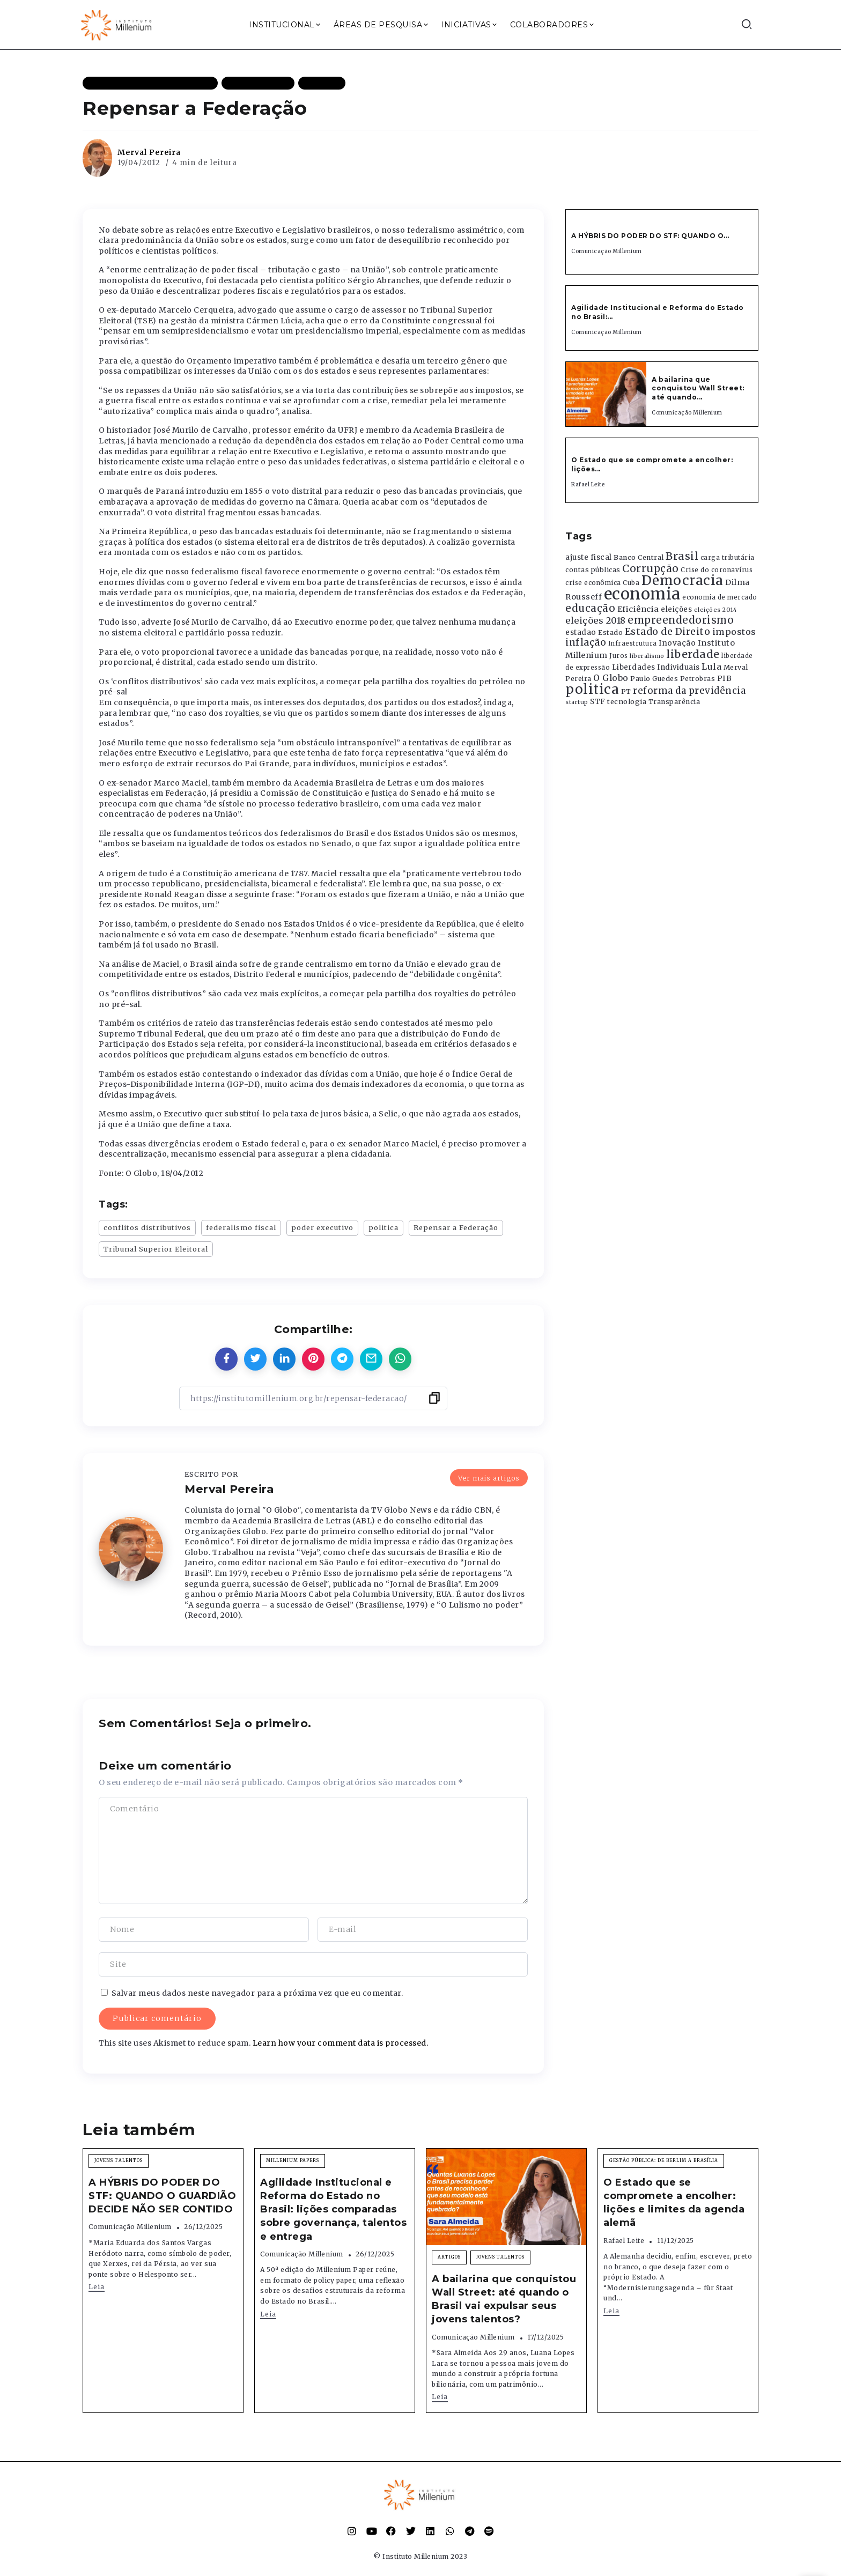  What do you see at coordinates (632, 643) in the screenshot?
I see `Infraestrutura [Infraestrutura (319 itens)]` at bounding box center [632, 643].